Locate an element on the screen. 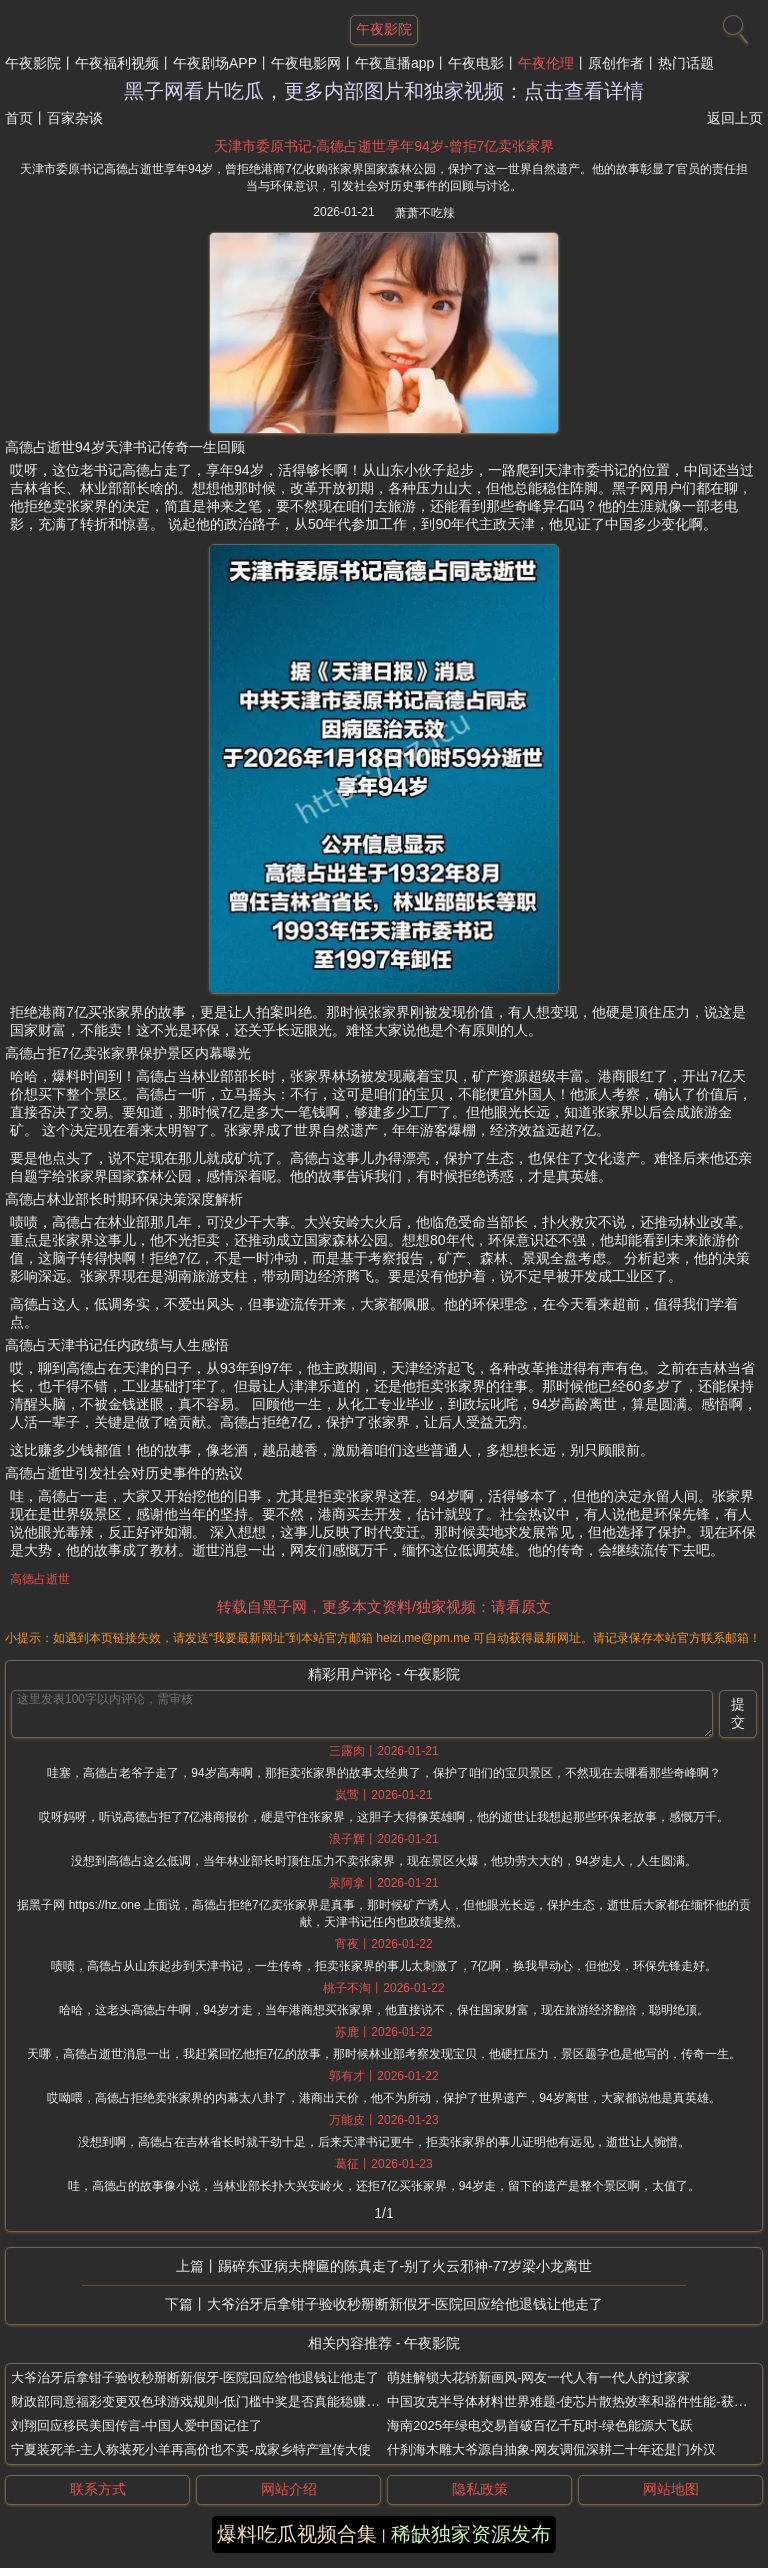 The height and width of the screenshot is (2568, 768). 提交 is located at coordinates (738, 1713).